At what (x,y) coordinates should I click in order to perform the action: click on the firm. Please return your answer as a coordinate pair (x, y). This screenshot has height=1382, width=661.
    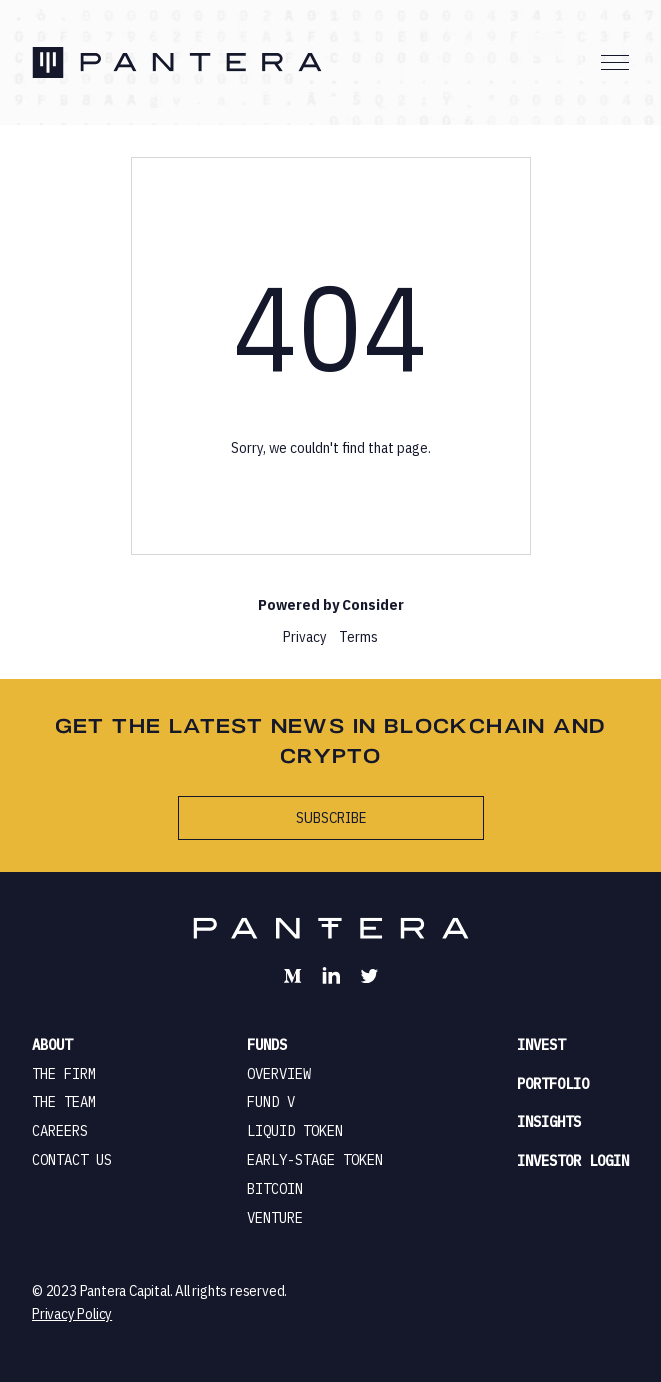
    Looking at the image, I should click on (64, 1074).